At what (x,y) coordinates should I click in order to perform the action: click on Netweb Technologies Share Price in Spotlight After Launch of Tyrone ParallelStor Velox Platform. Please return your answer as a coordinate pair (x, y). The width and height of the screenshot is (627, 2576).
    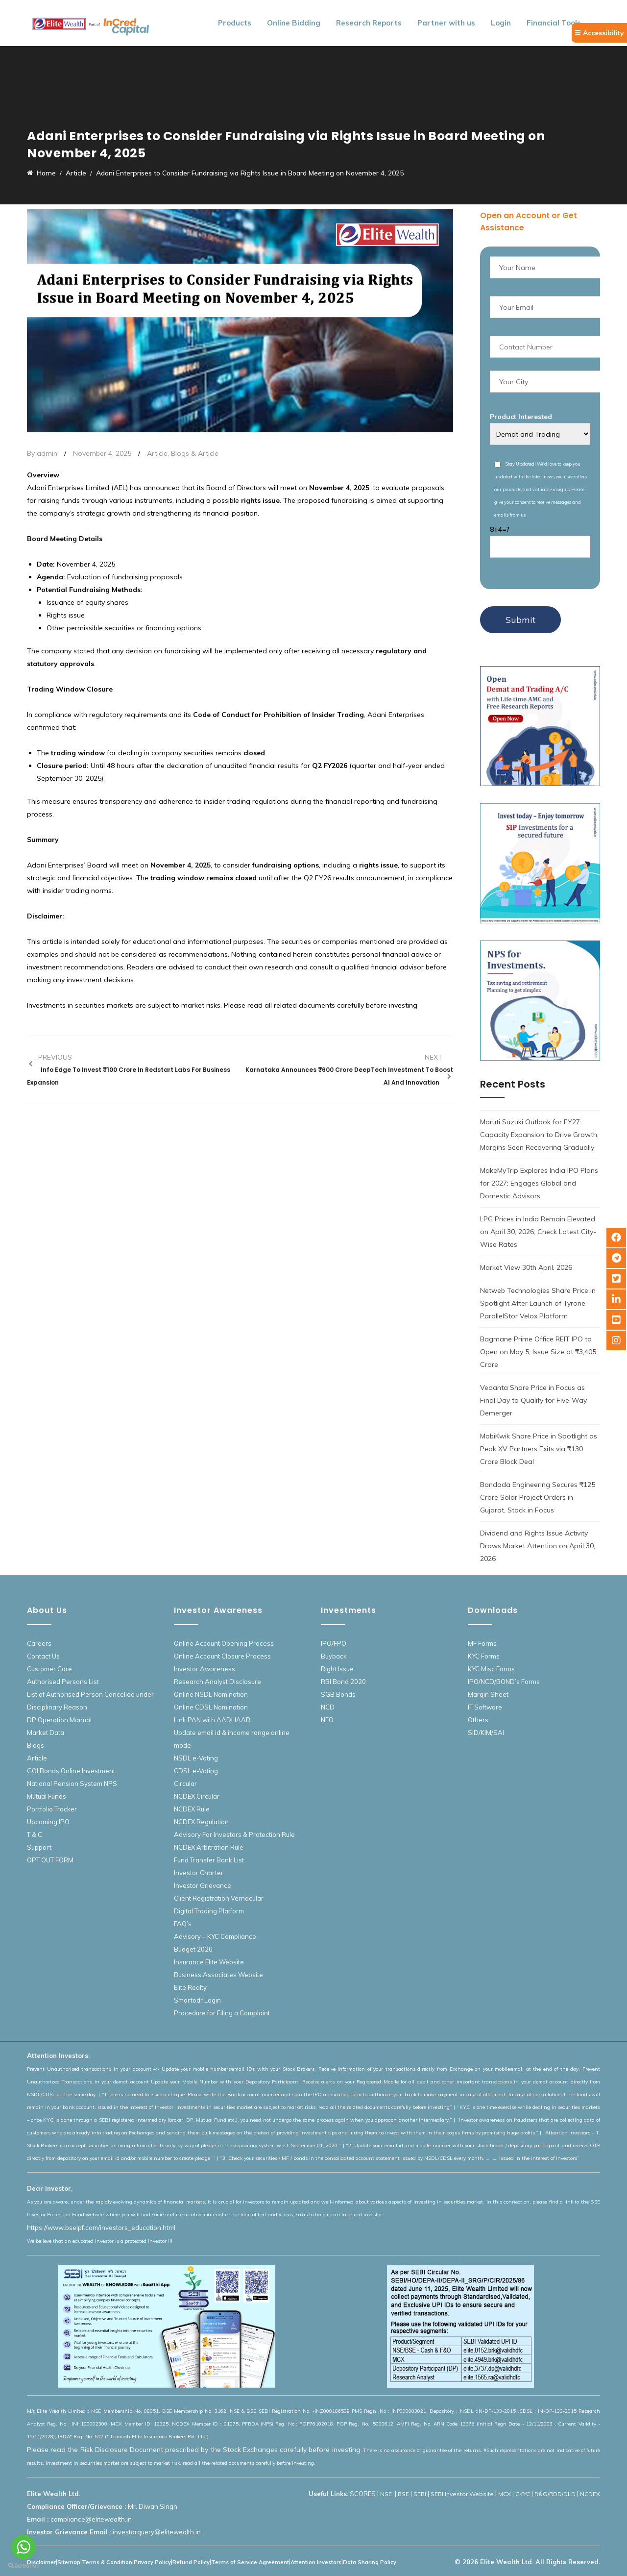
    Looking at the image, I should click on (538, 1303).